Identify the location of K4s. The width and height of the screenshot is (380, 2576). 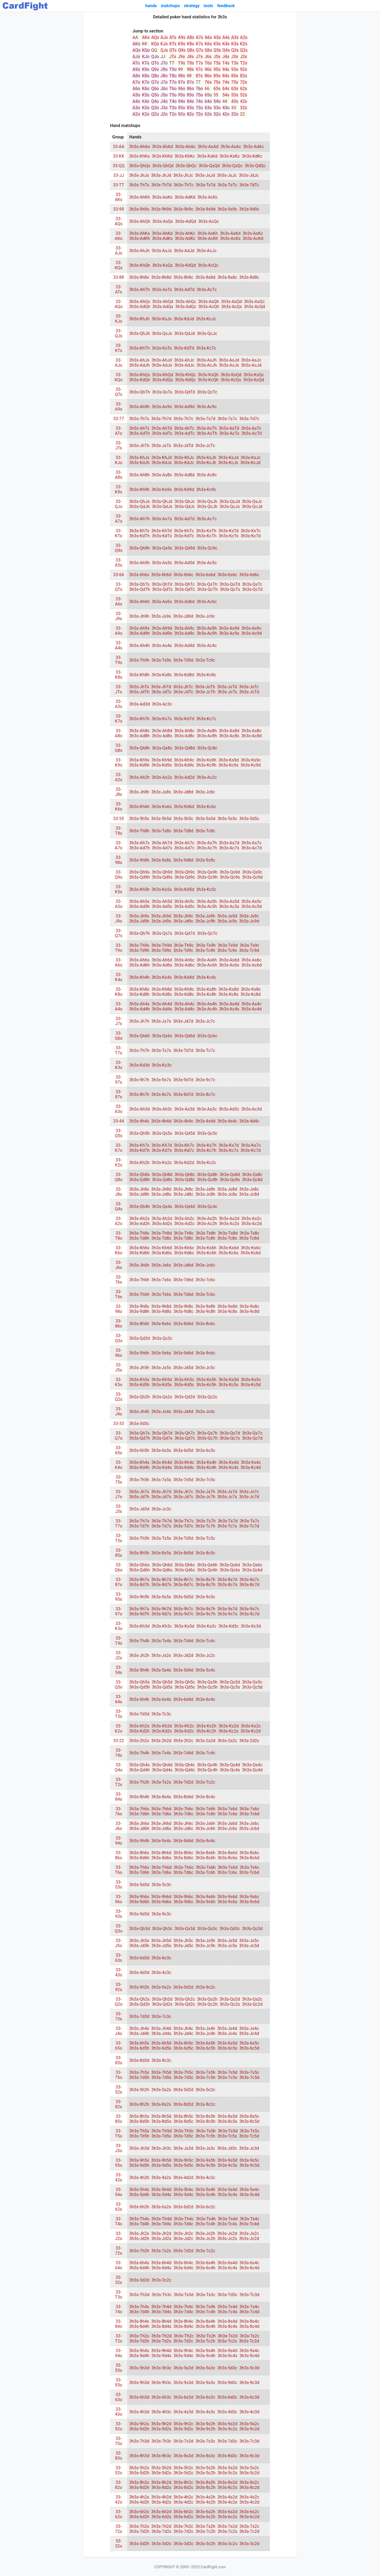
(225, 43).